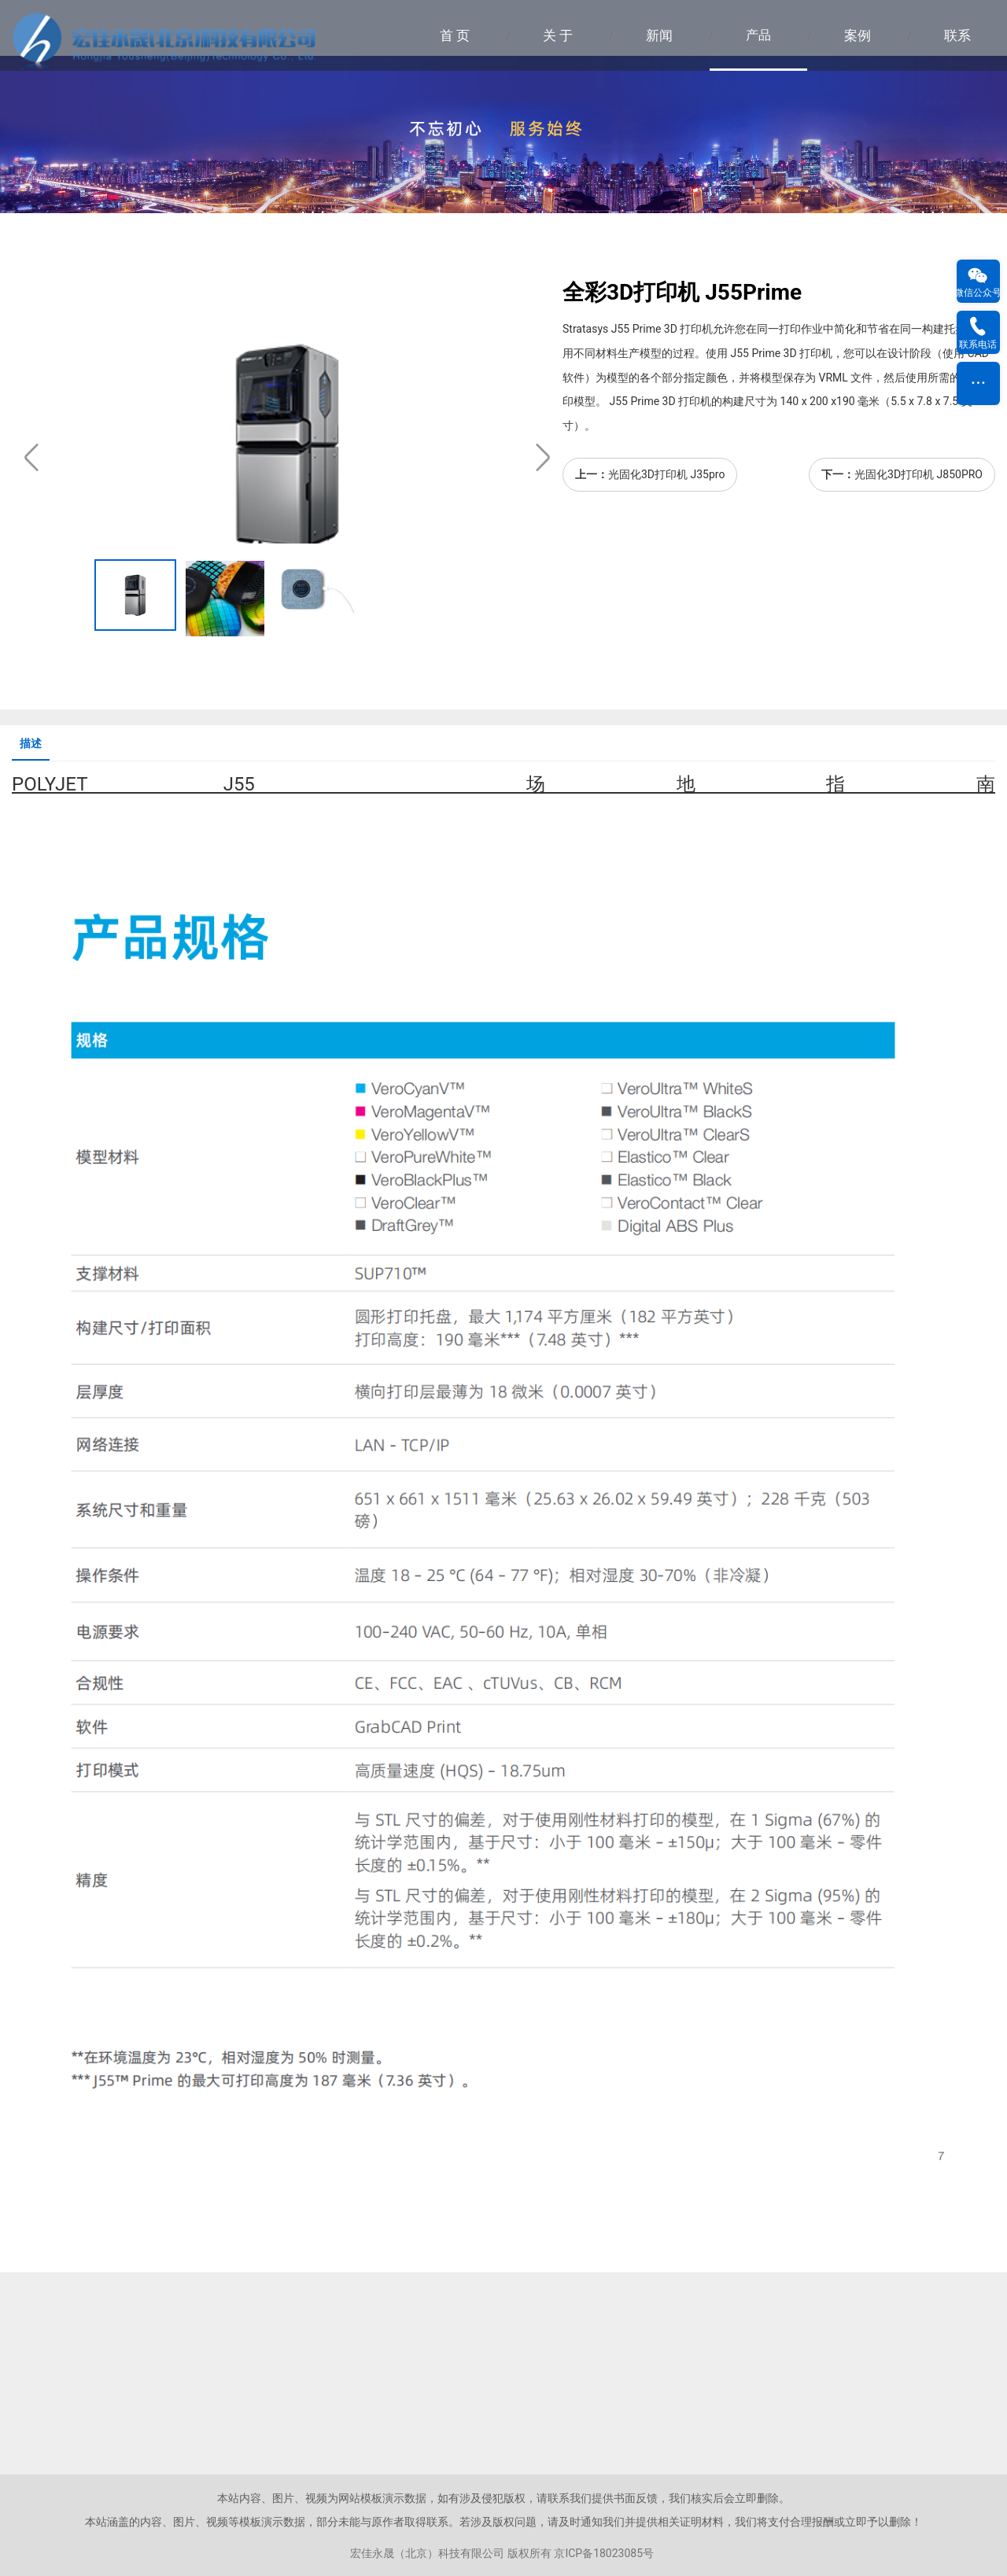  What do you see at coordinates (857, 35) in the screenshot?
I see `案例` at bounding box center [857, 35].